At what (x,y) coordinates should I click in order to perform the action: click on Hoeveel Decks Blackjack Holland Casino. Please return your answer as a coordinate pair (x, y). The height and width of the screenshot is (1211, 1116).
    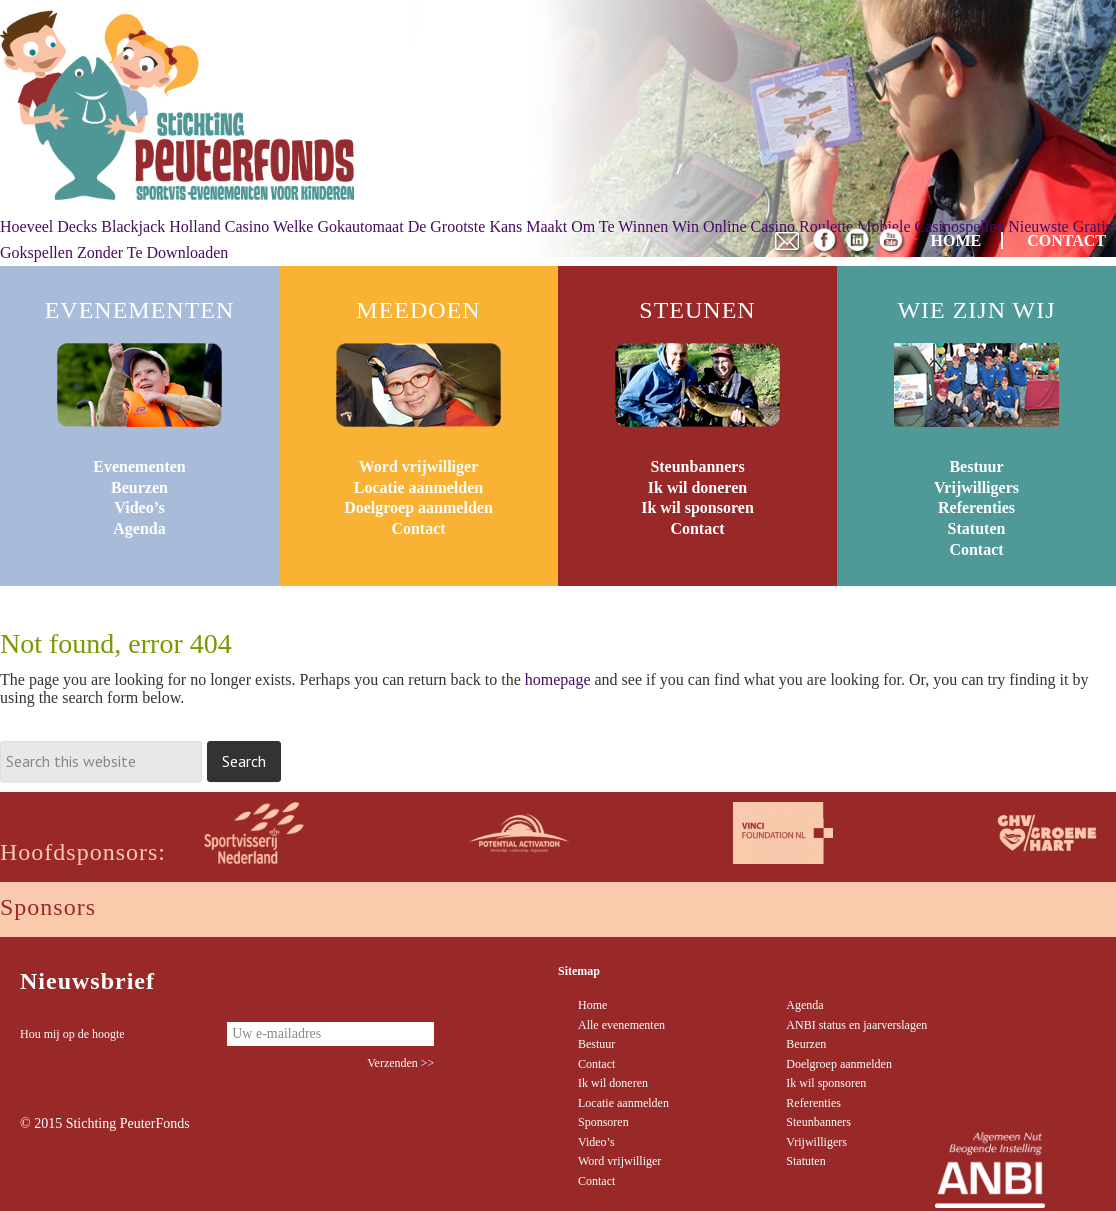
    Looking at the image, I should click on (134, 226).